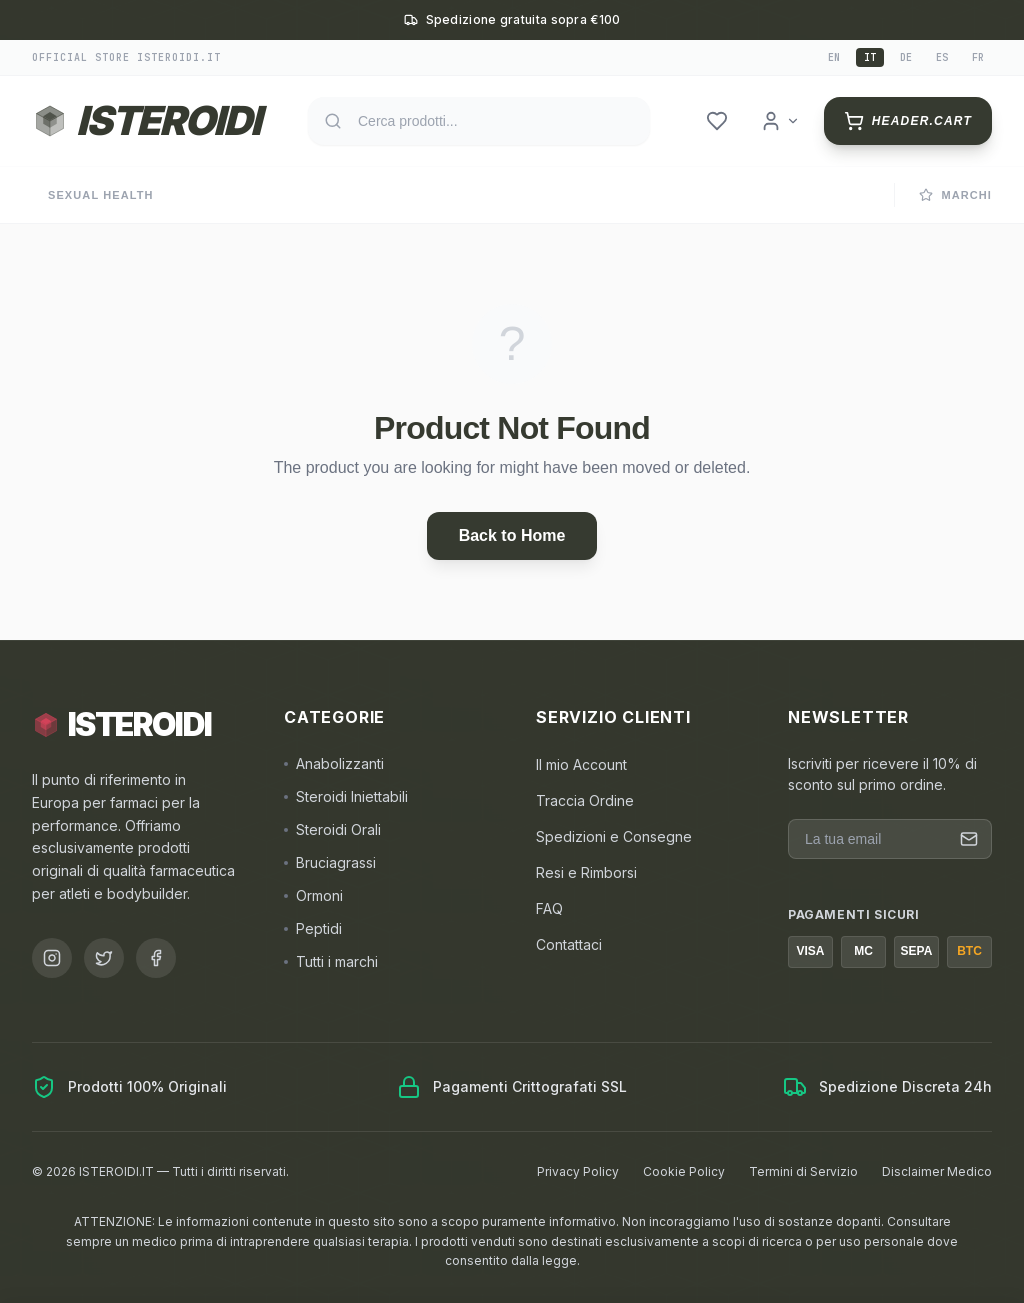 Image resolution: width=1024 pixels, height=1303 pixels. I want to click on Sexual Health, so click(101, 195).